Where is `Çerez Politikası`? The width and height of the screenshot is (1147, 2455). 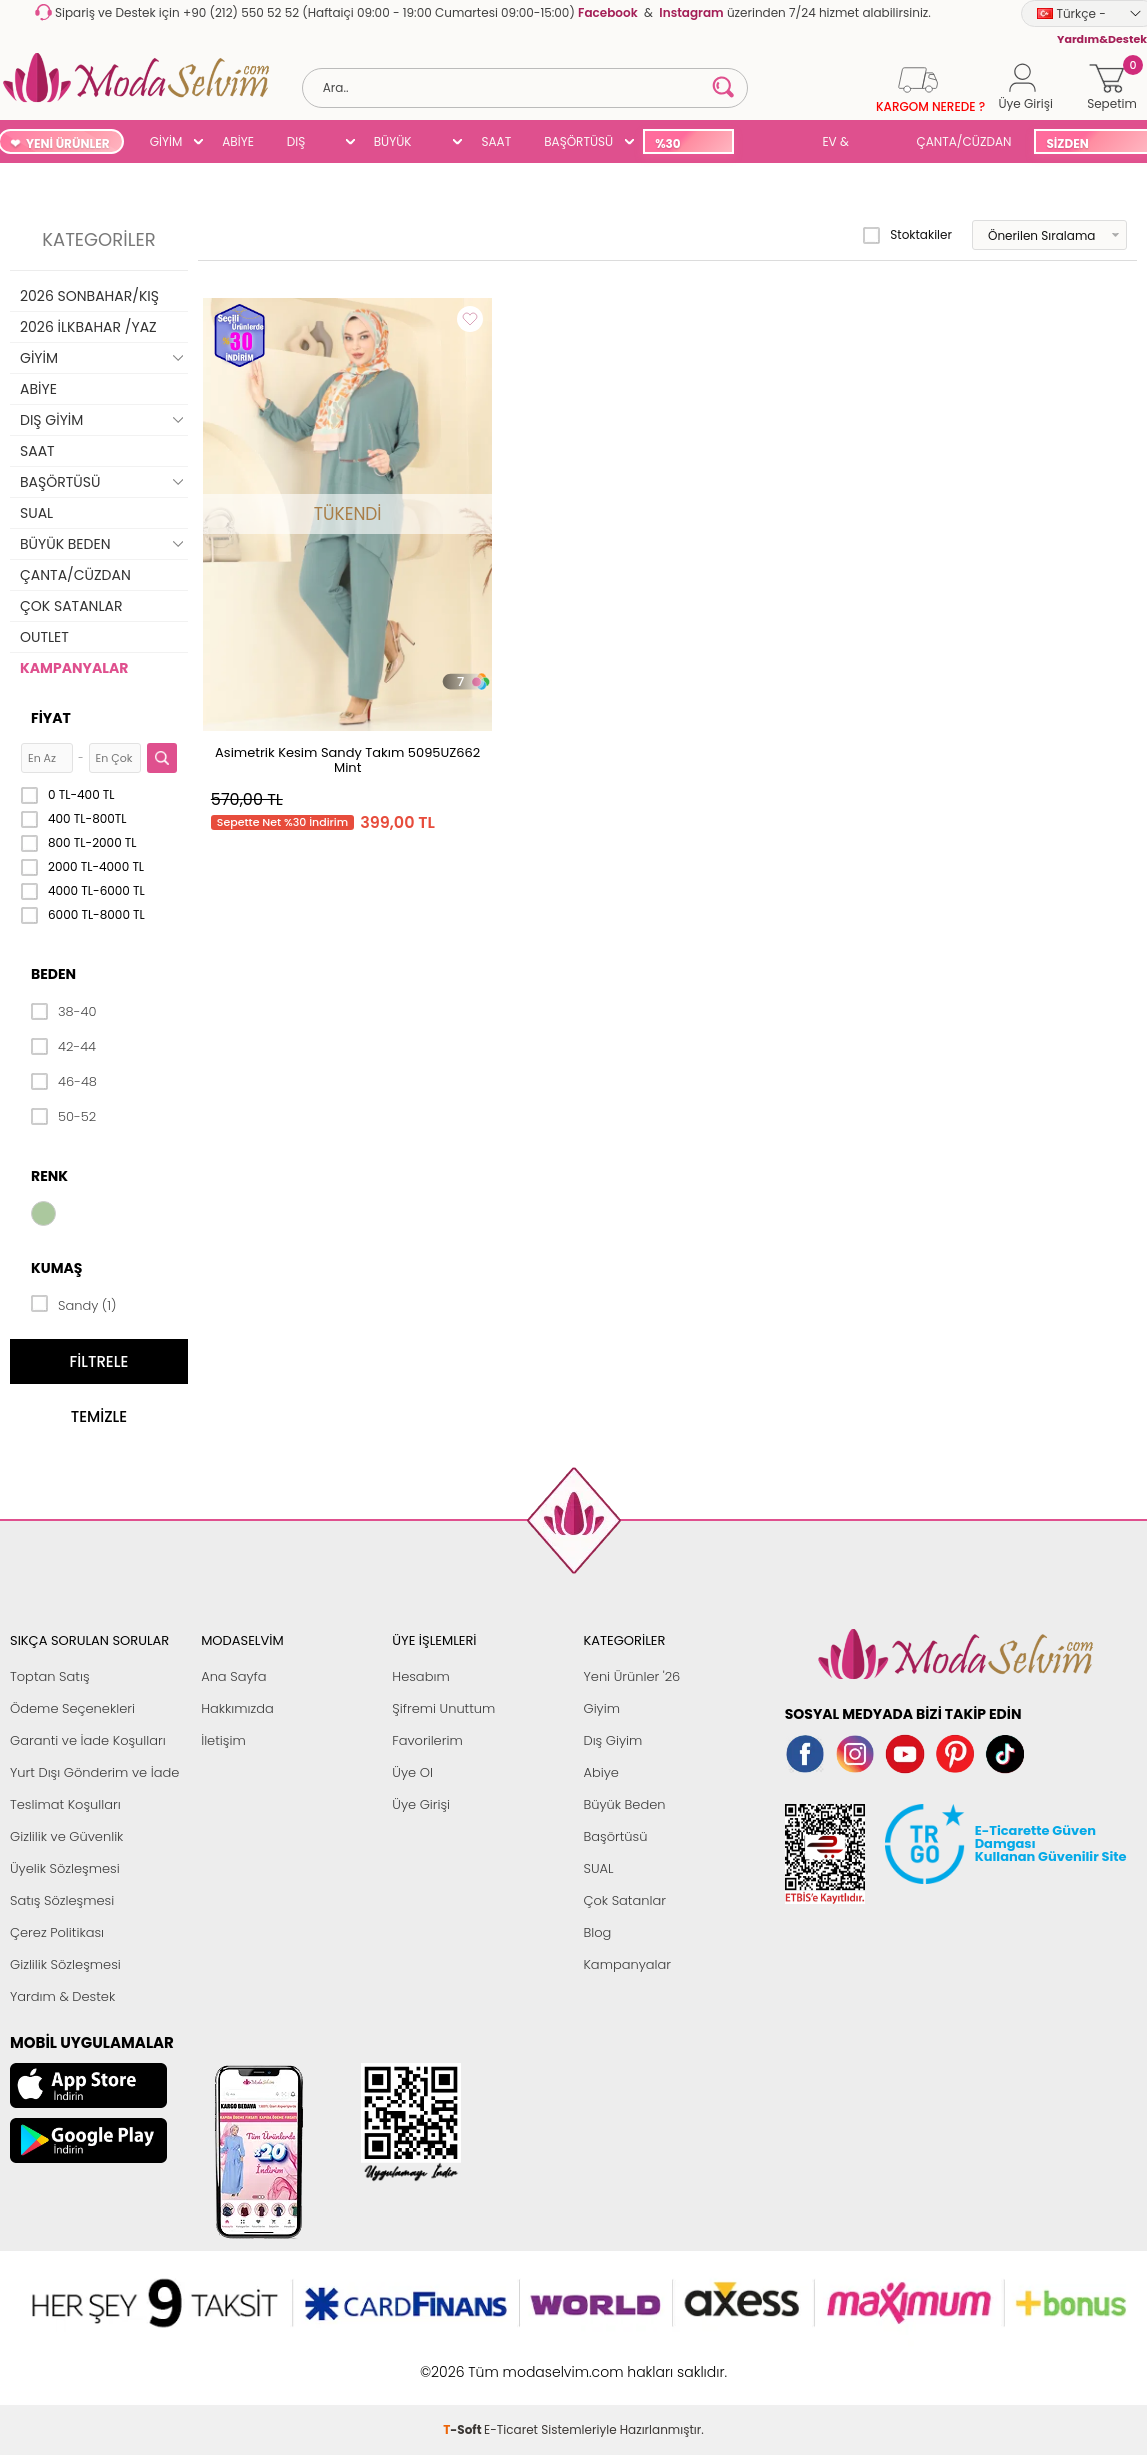
Çerez Politikası is located at coordinates (57, 1932).